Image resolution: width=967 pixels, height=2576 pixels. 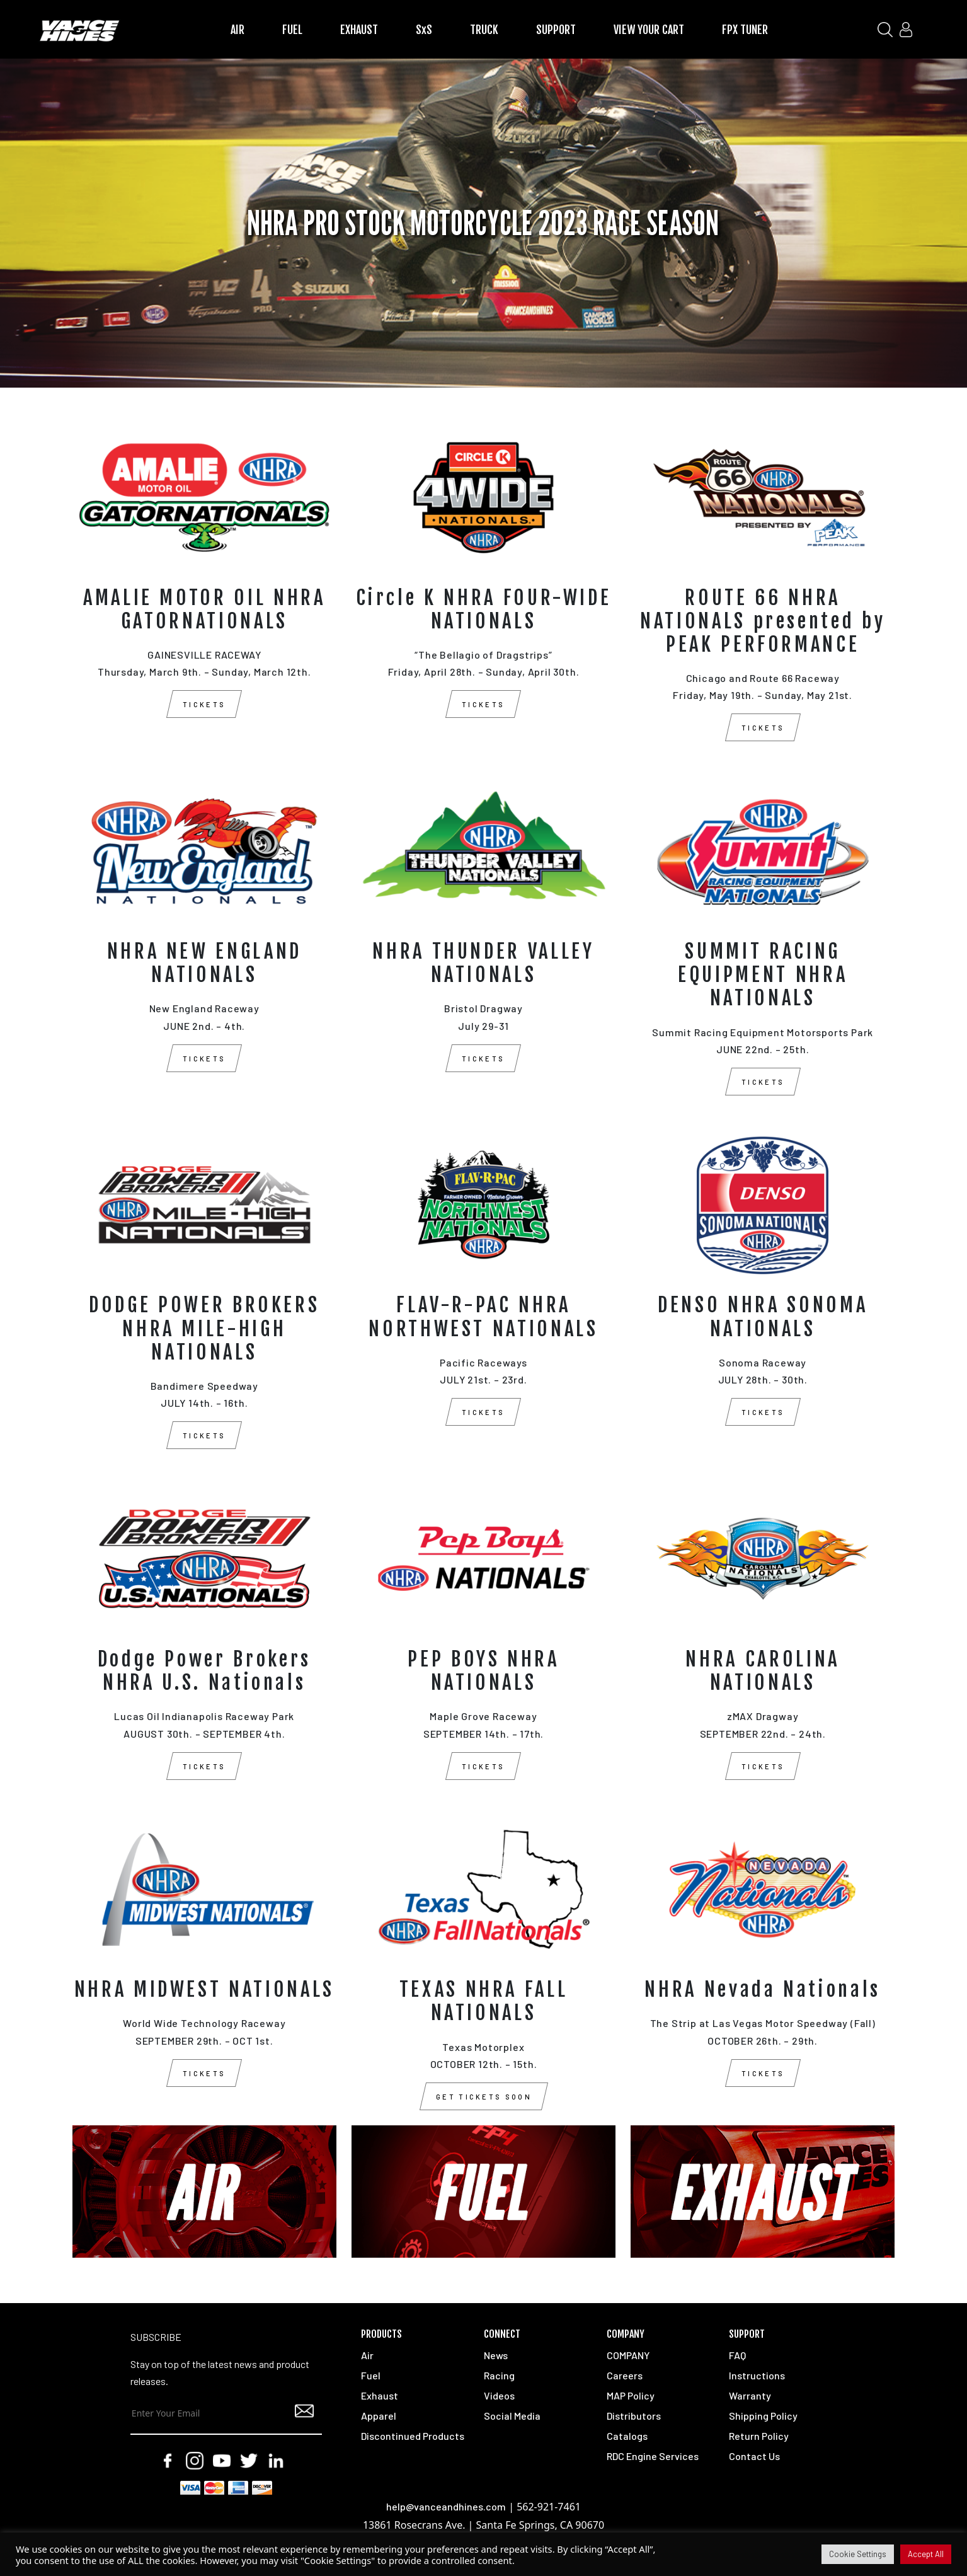 I want to click on help@vanceandhines.com, so click(x=446, y=2506).